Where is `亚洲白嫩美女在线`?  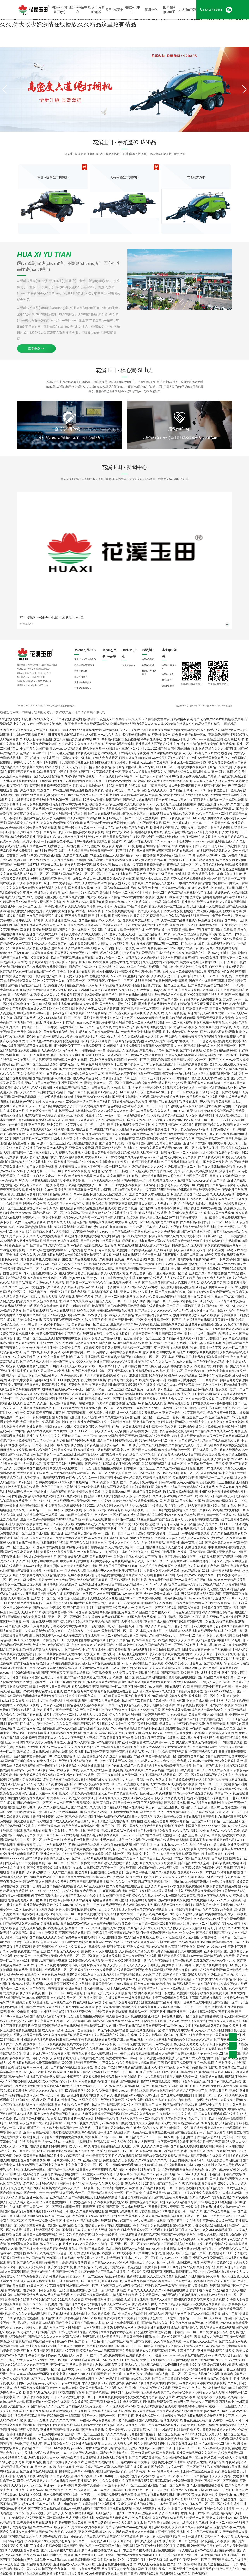 亚洲白嫩美女在线 is located at coordinates (38, 1426).